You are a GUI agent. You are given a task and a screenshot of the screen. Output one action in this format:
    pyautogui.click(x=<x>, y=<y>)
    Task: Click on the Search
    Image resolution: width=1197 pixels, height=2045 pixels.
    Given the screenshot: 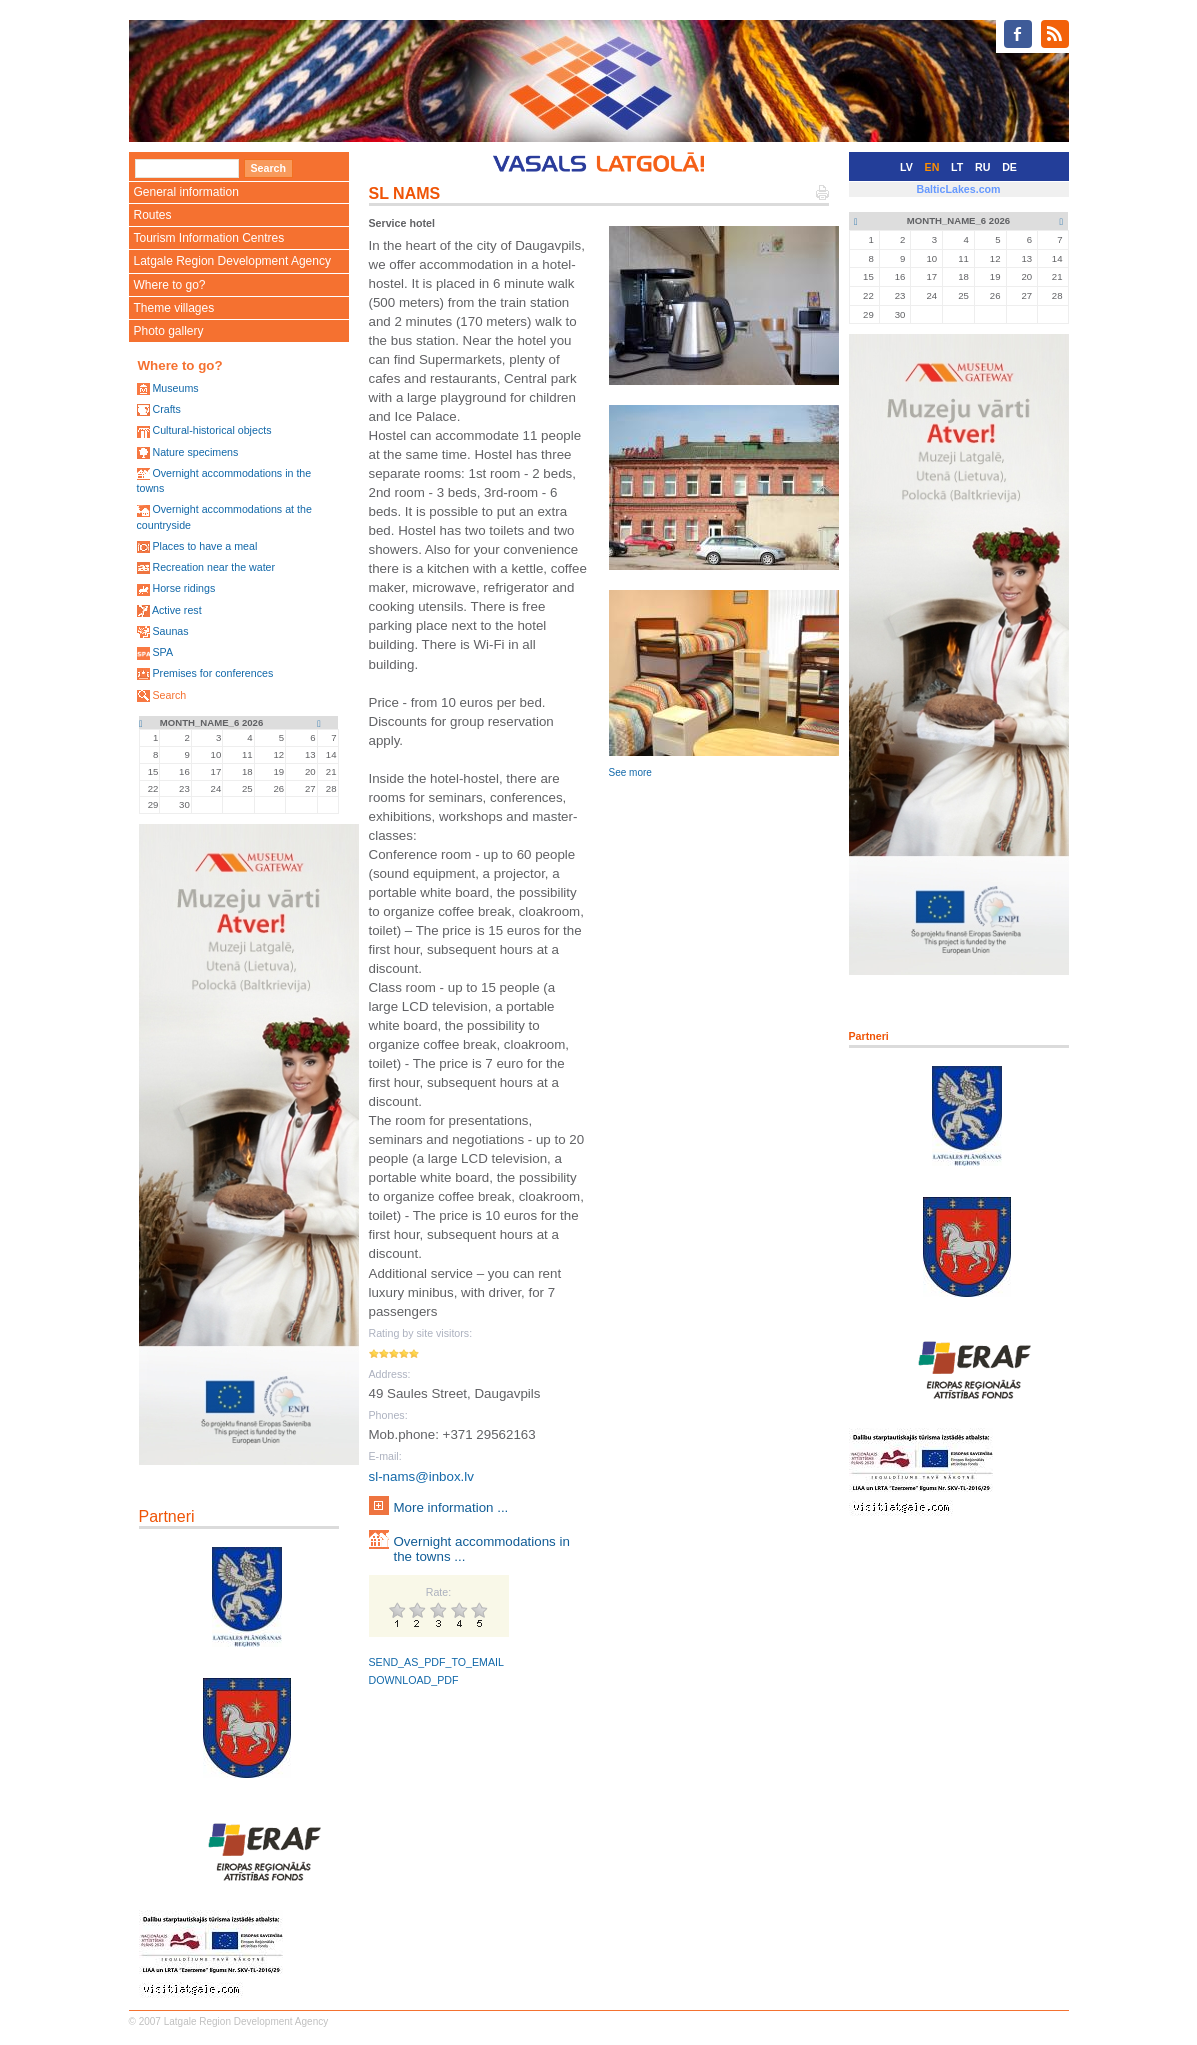 What is the action you would take?
    pyautogui.click(x=169, y=695)
    